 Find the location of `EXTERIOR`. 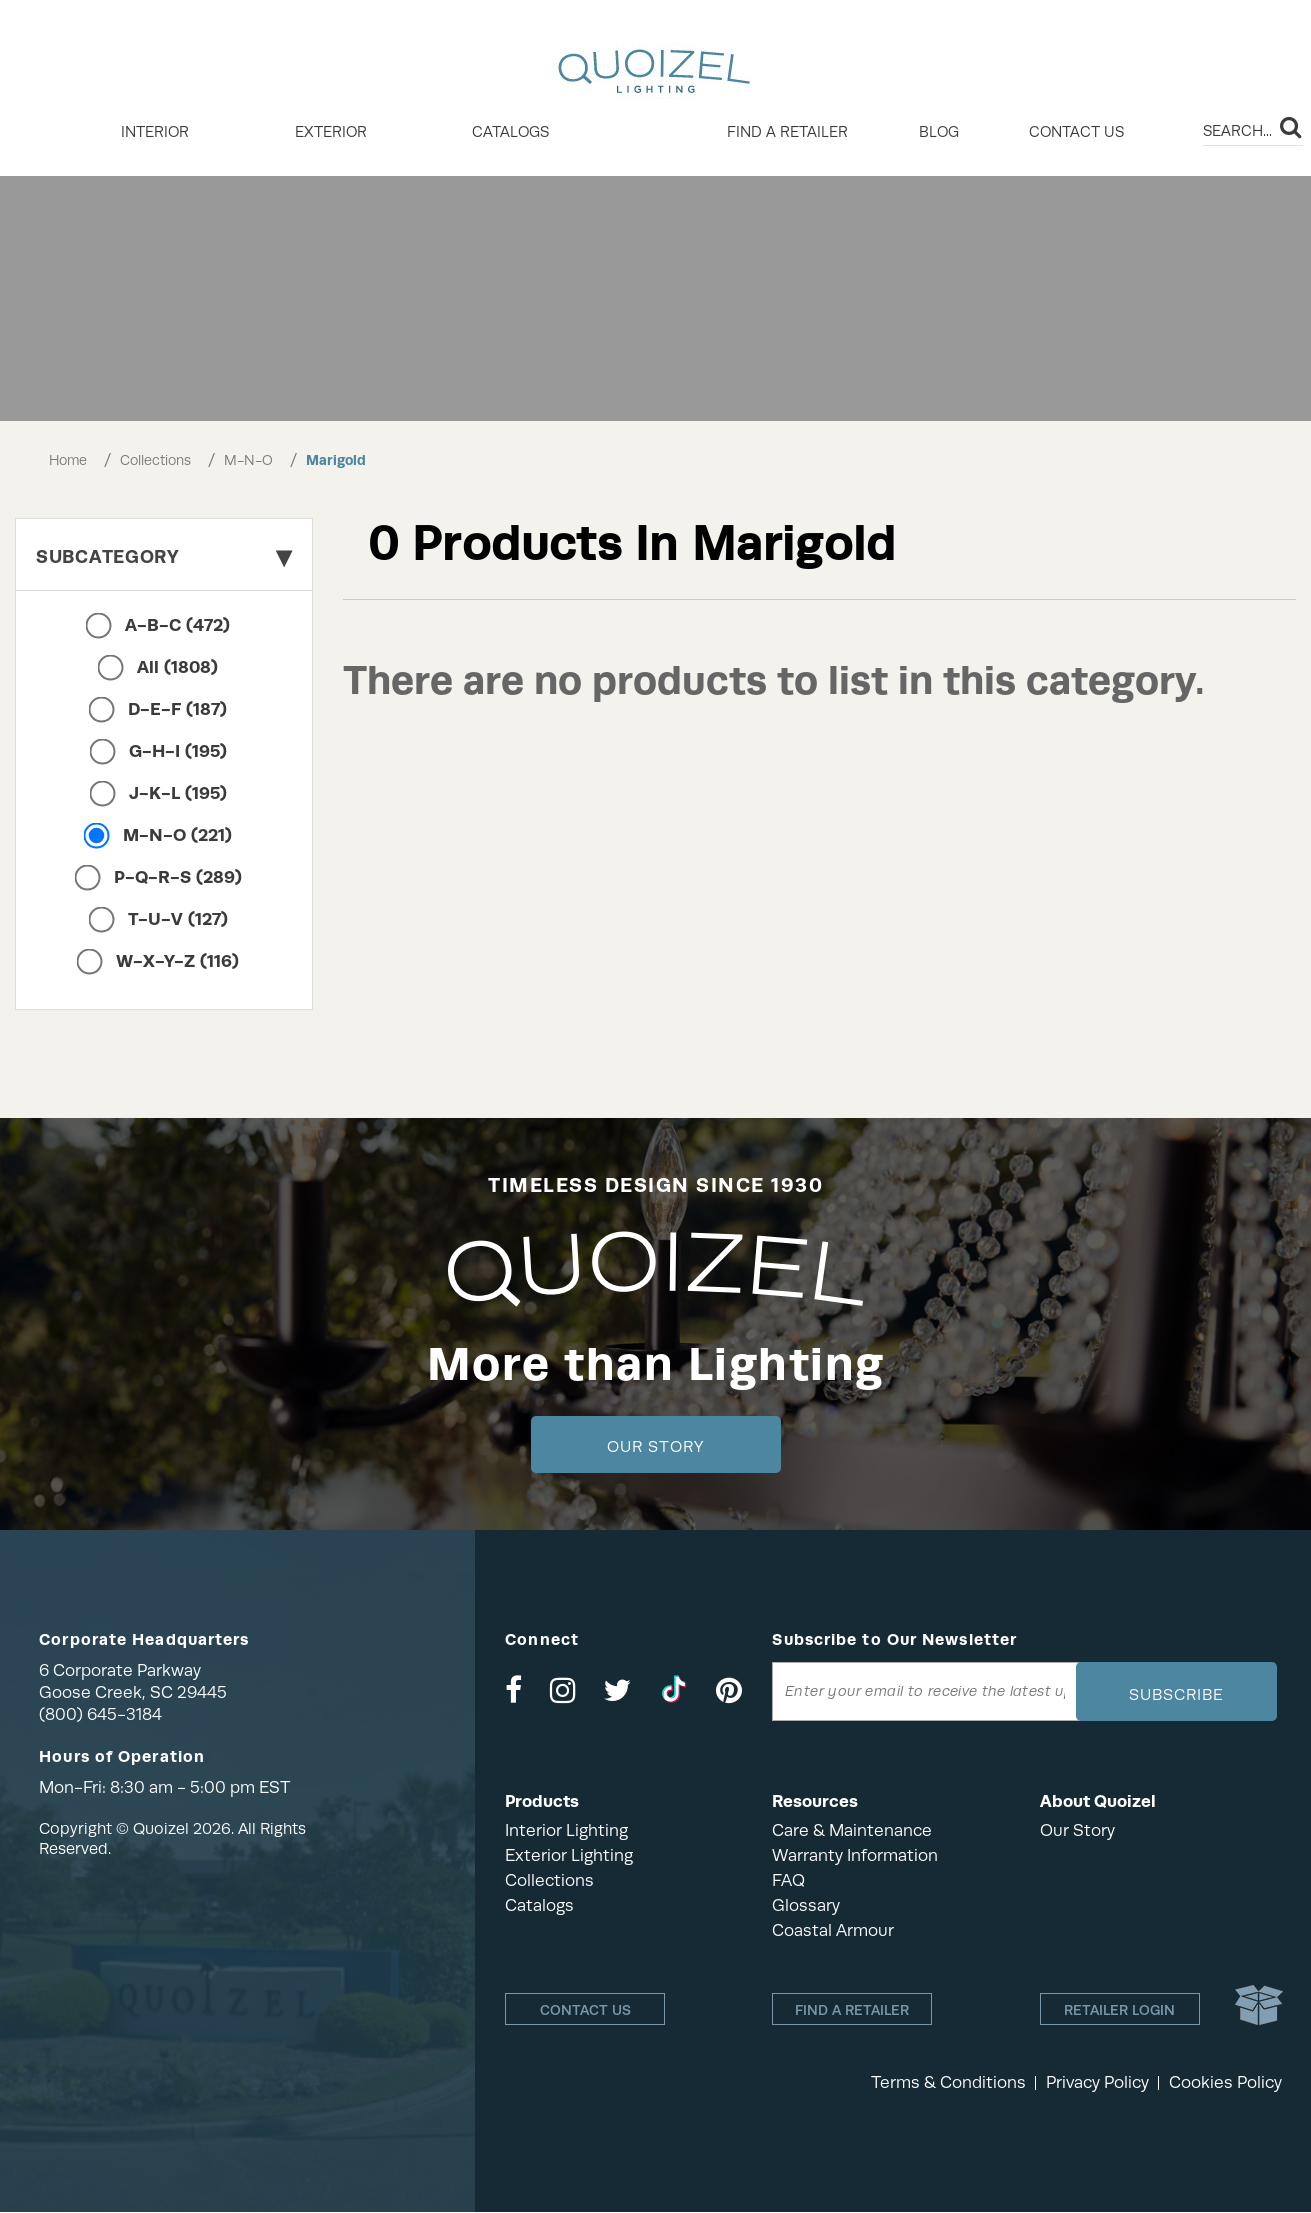

EXTERIOR is located at coordinates (331, 132).